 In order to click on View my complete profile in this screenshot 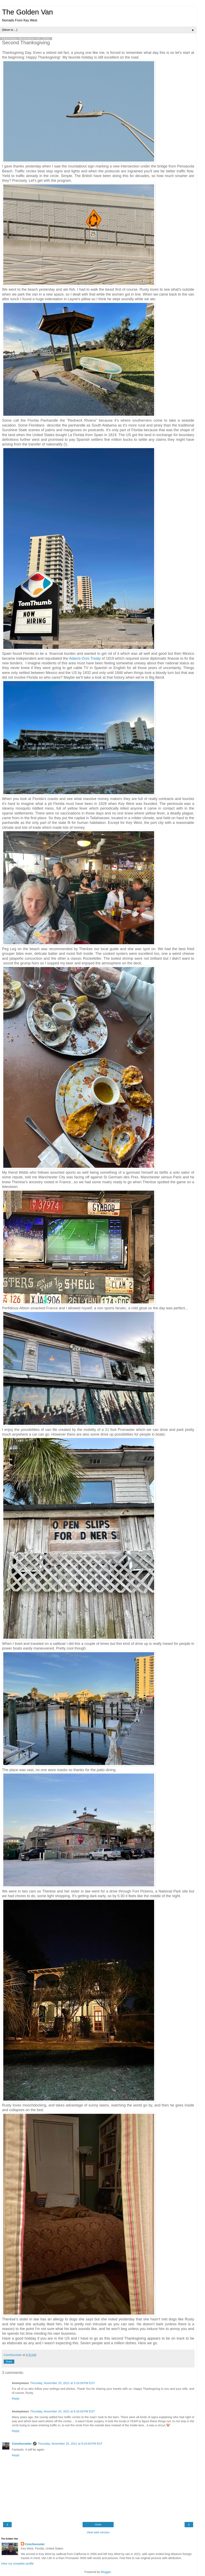, I will do `click(17, 2563)`.